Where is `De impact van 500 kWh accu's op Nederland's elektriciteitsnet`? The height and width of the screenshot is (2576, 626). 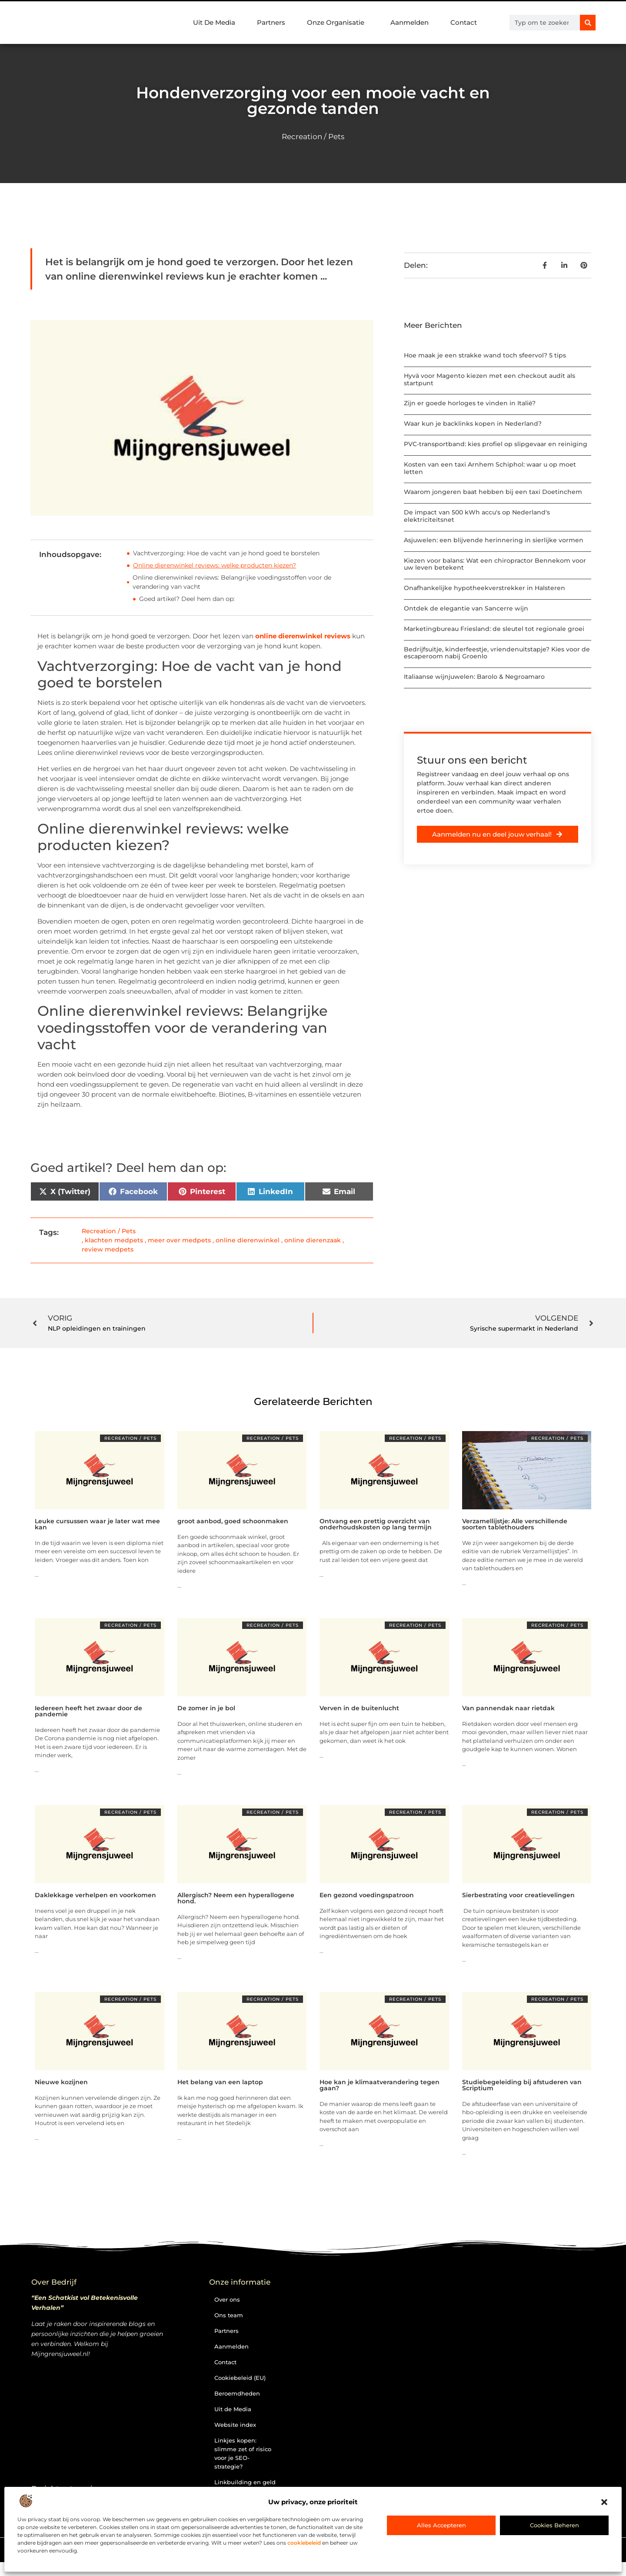 De impact van 500 kWh accu's op Nederland's elektriciteitsnet is located at coordinates (477, 516).